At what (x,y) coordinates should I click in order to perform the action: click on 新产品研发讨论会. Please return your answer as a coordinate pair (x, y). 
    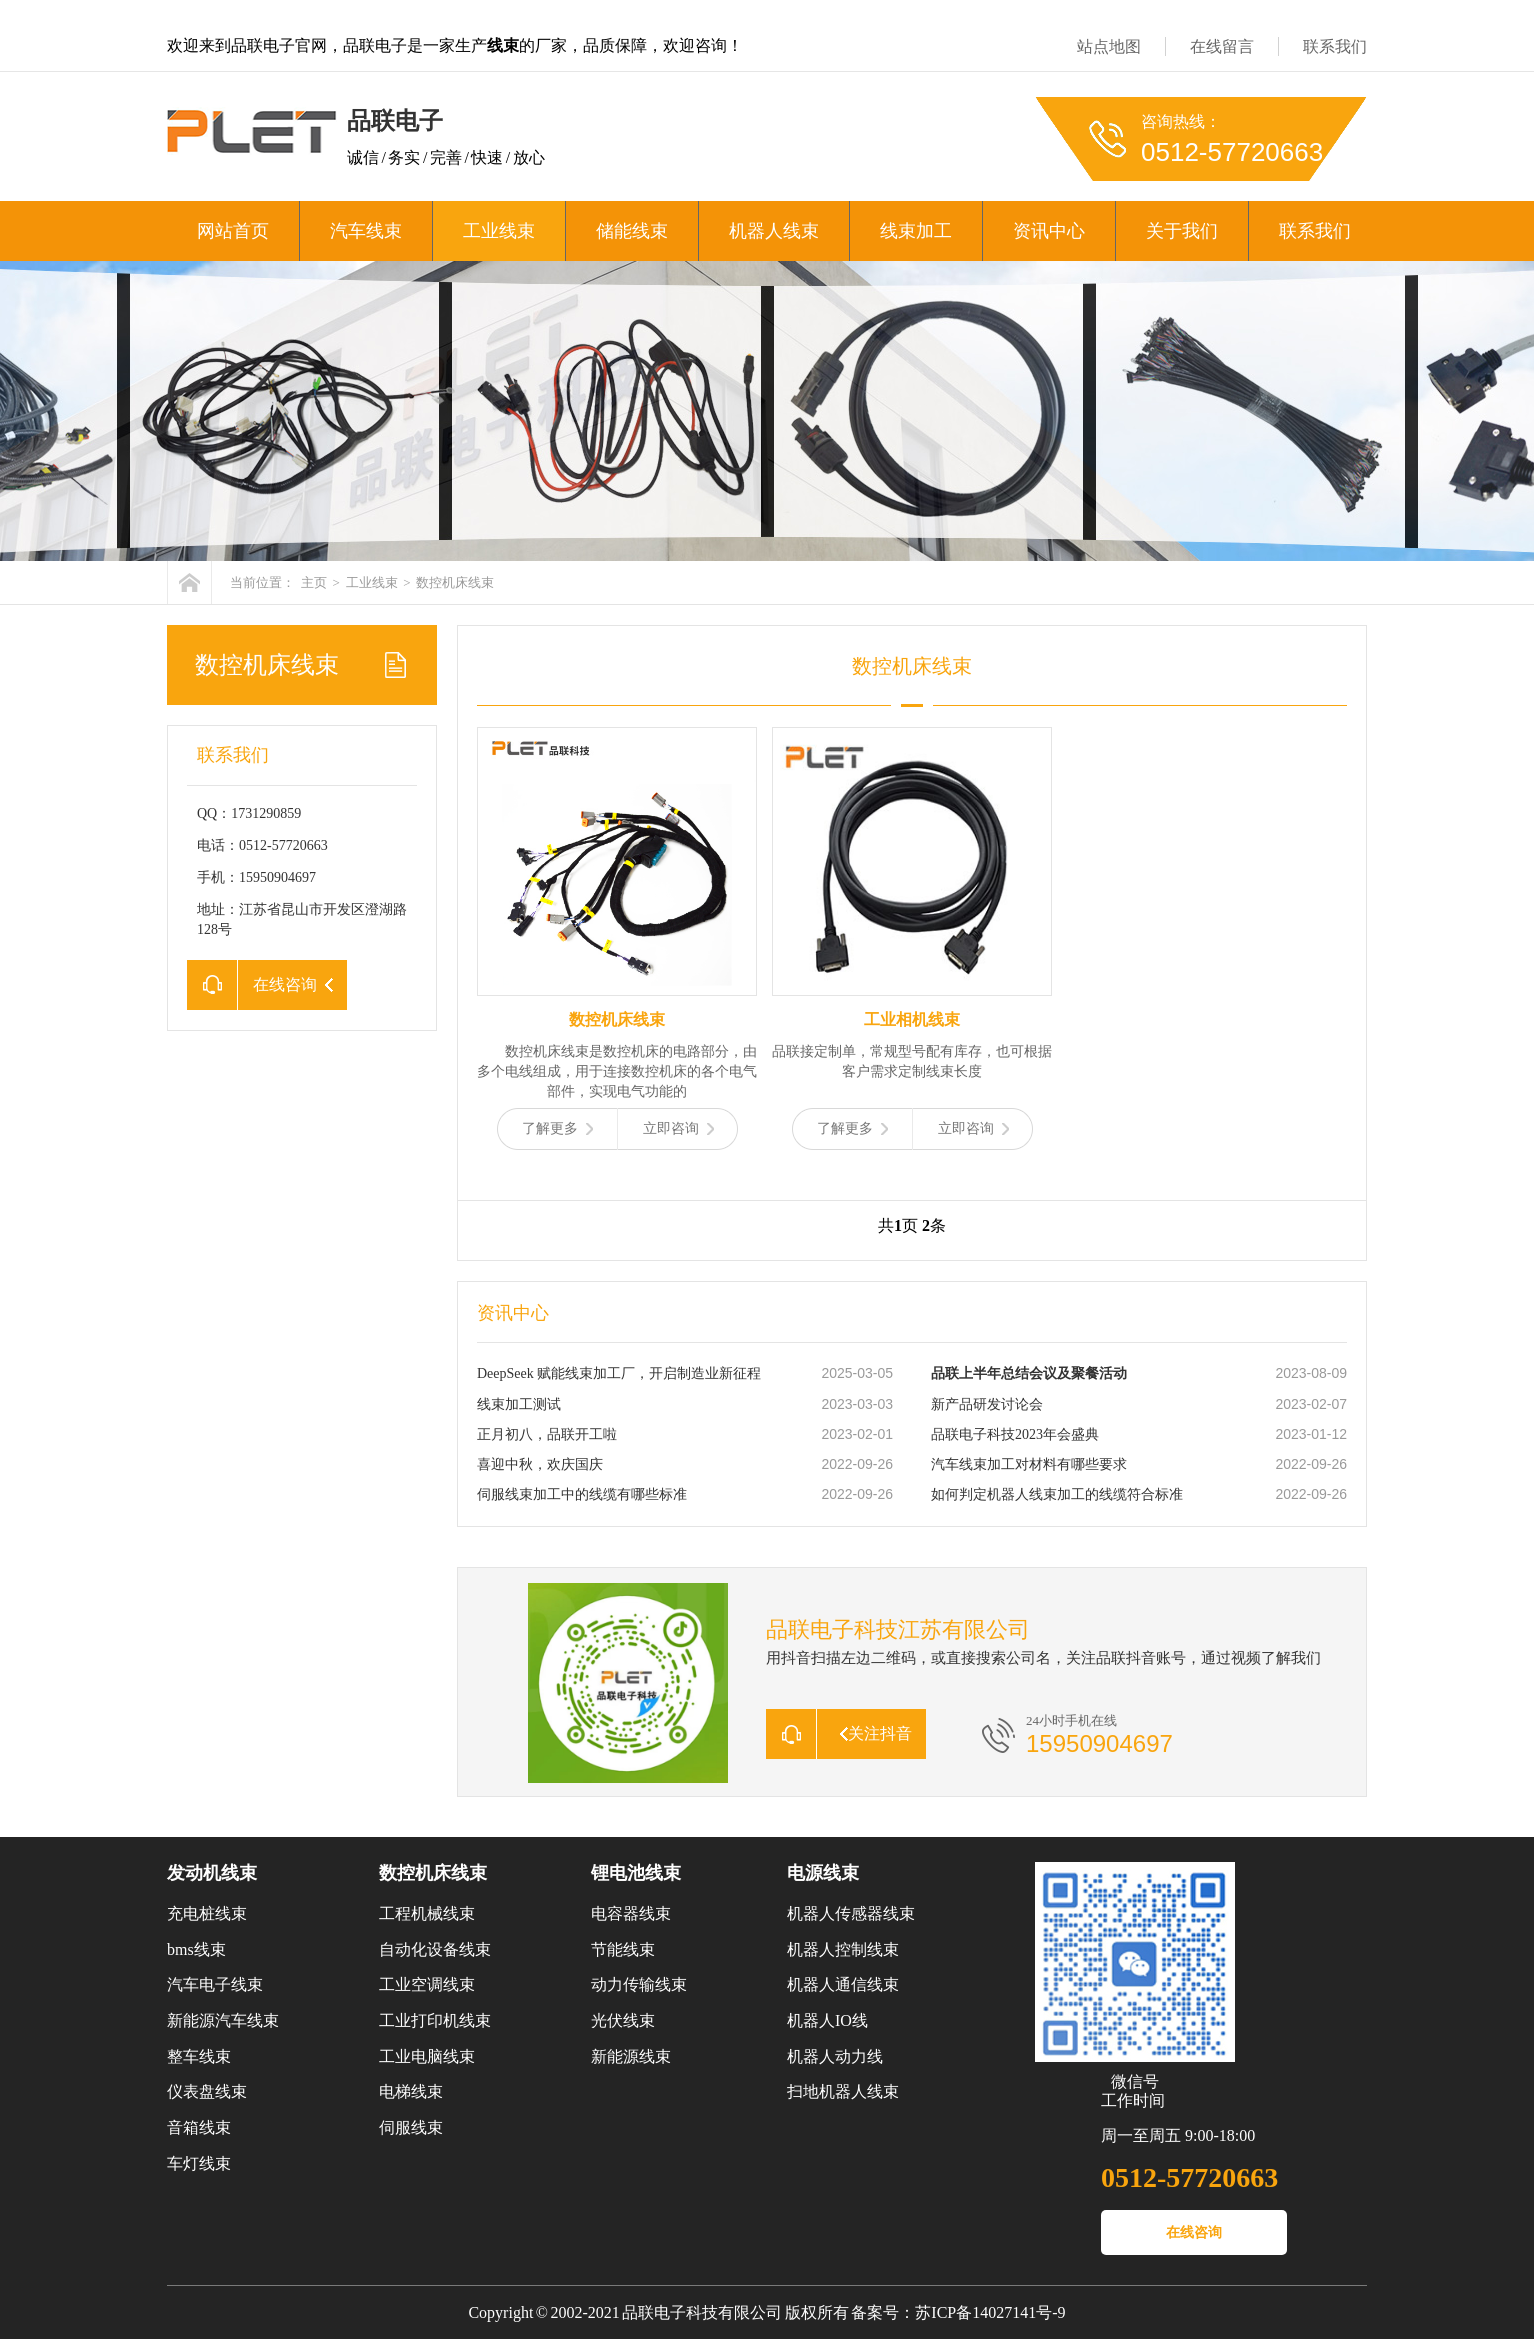
    Looking at the image, I should click on (987, 1404).